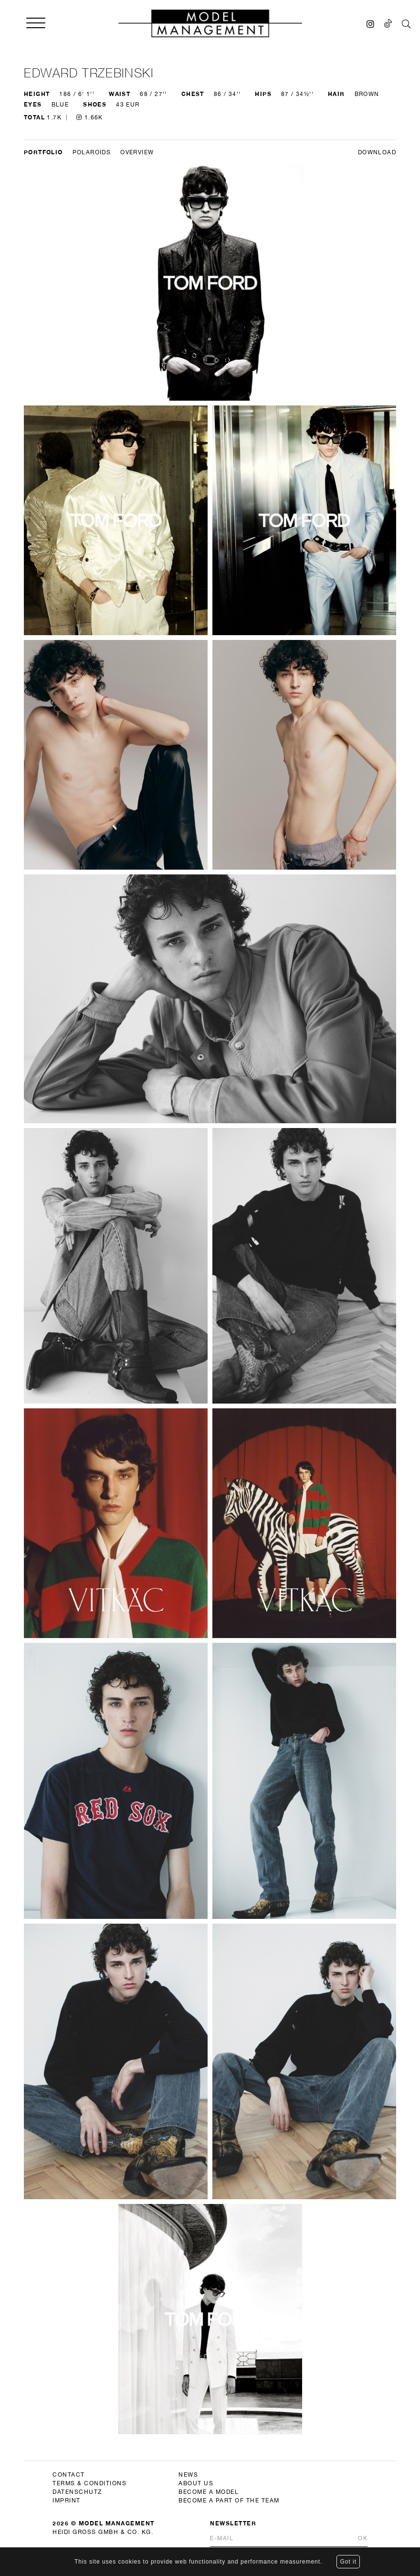  Describe the element at coordinates (89, 2483) in the screenshot. I see `terms & conditions` at that location.